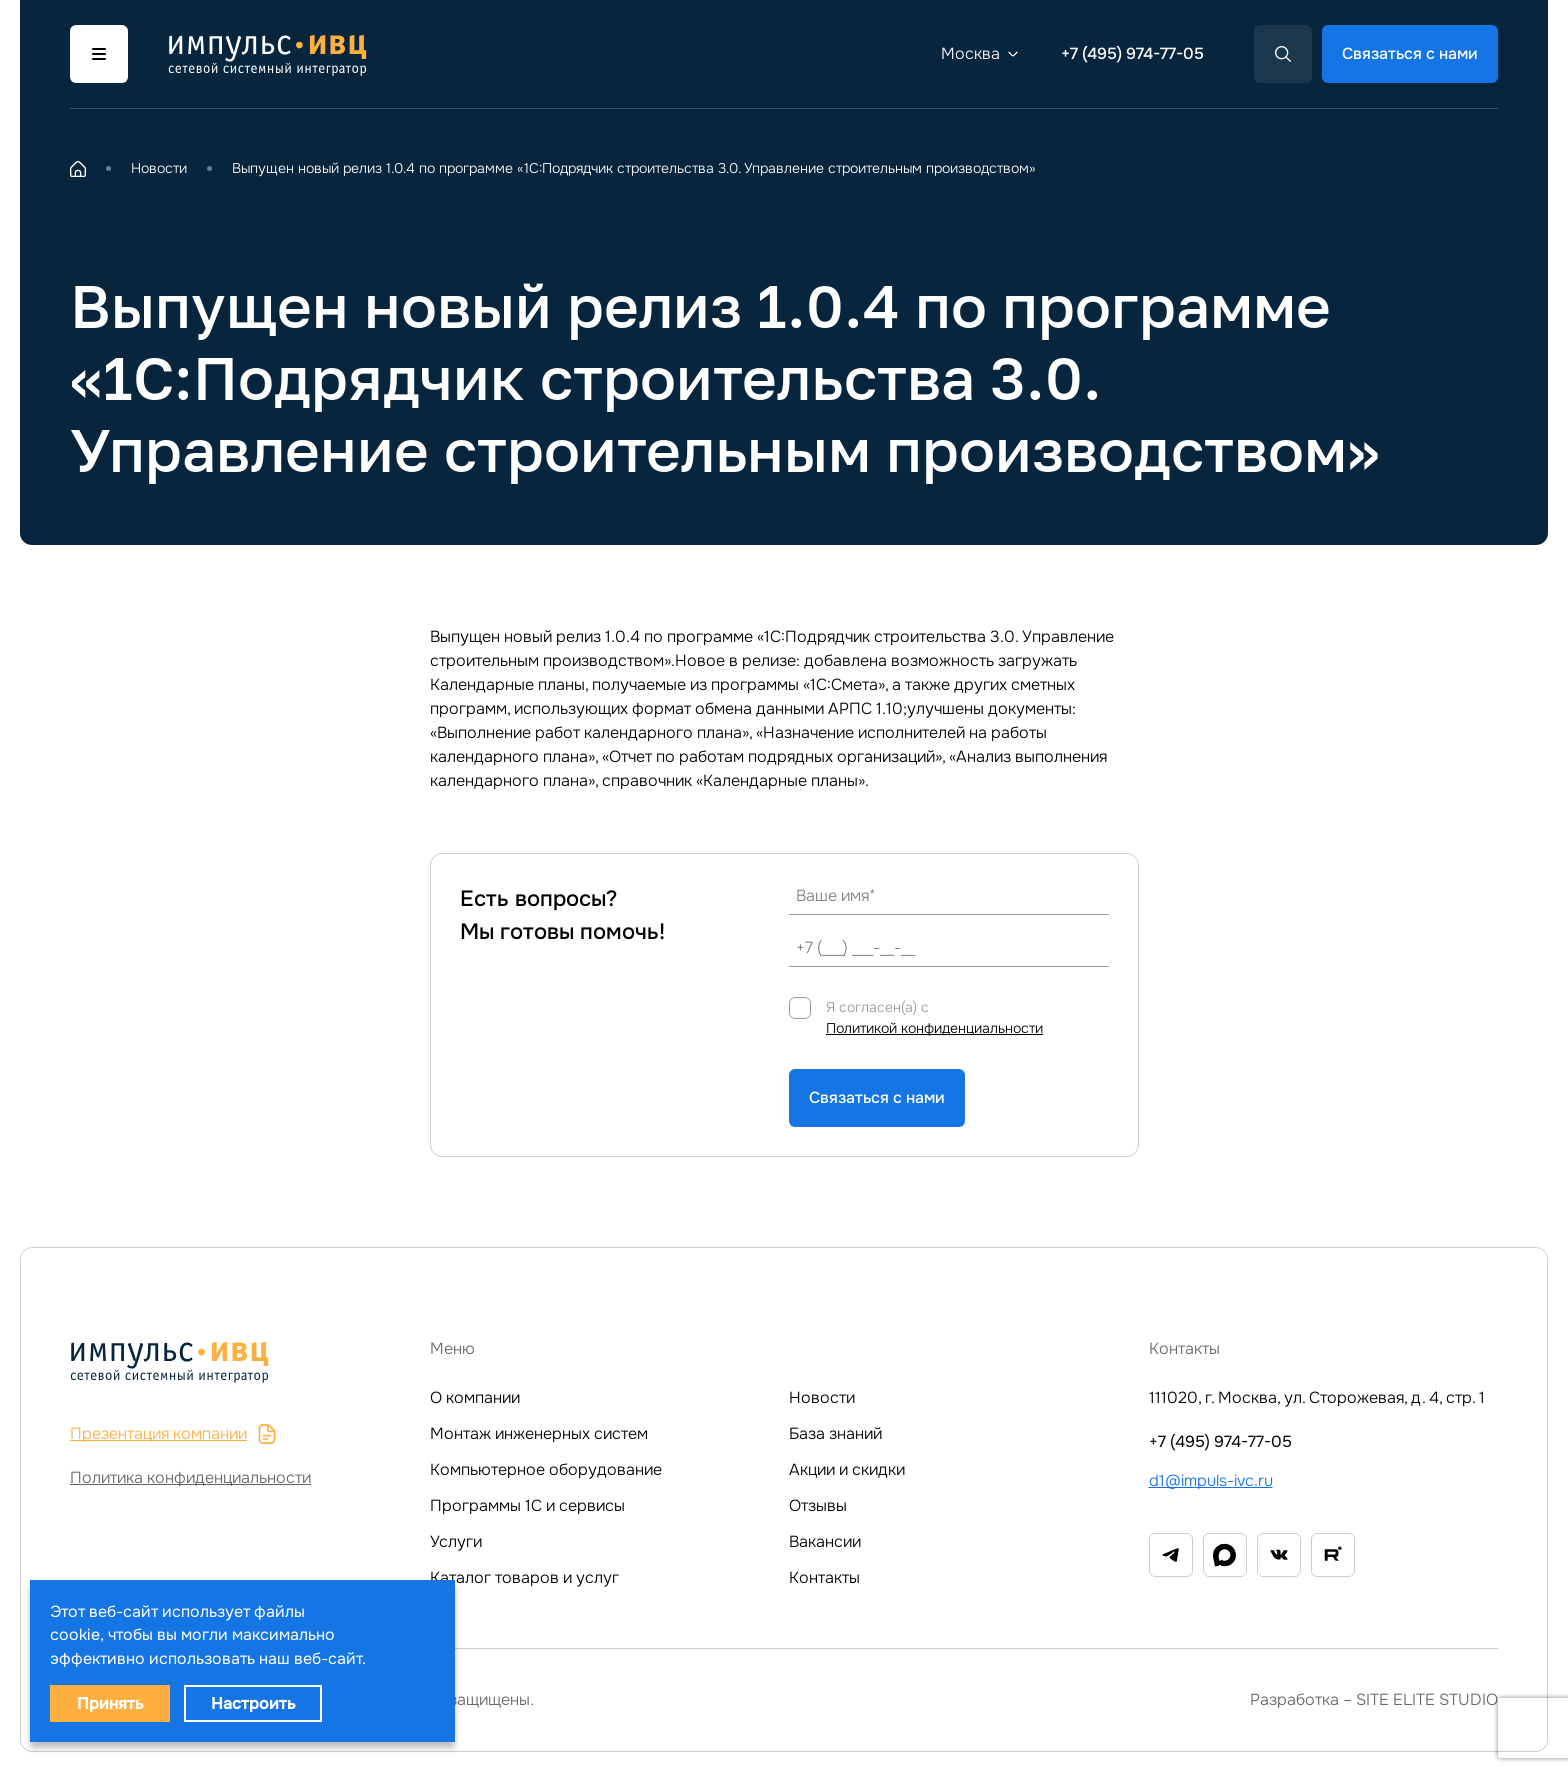 This screenshot has height=1772, width=1568. I want to click on Отзывы, so click(818, 1505).